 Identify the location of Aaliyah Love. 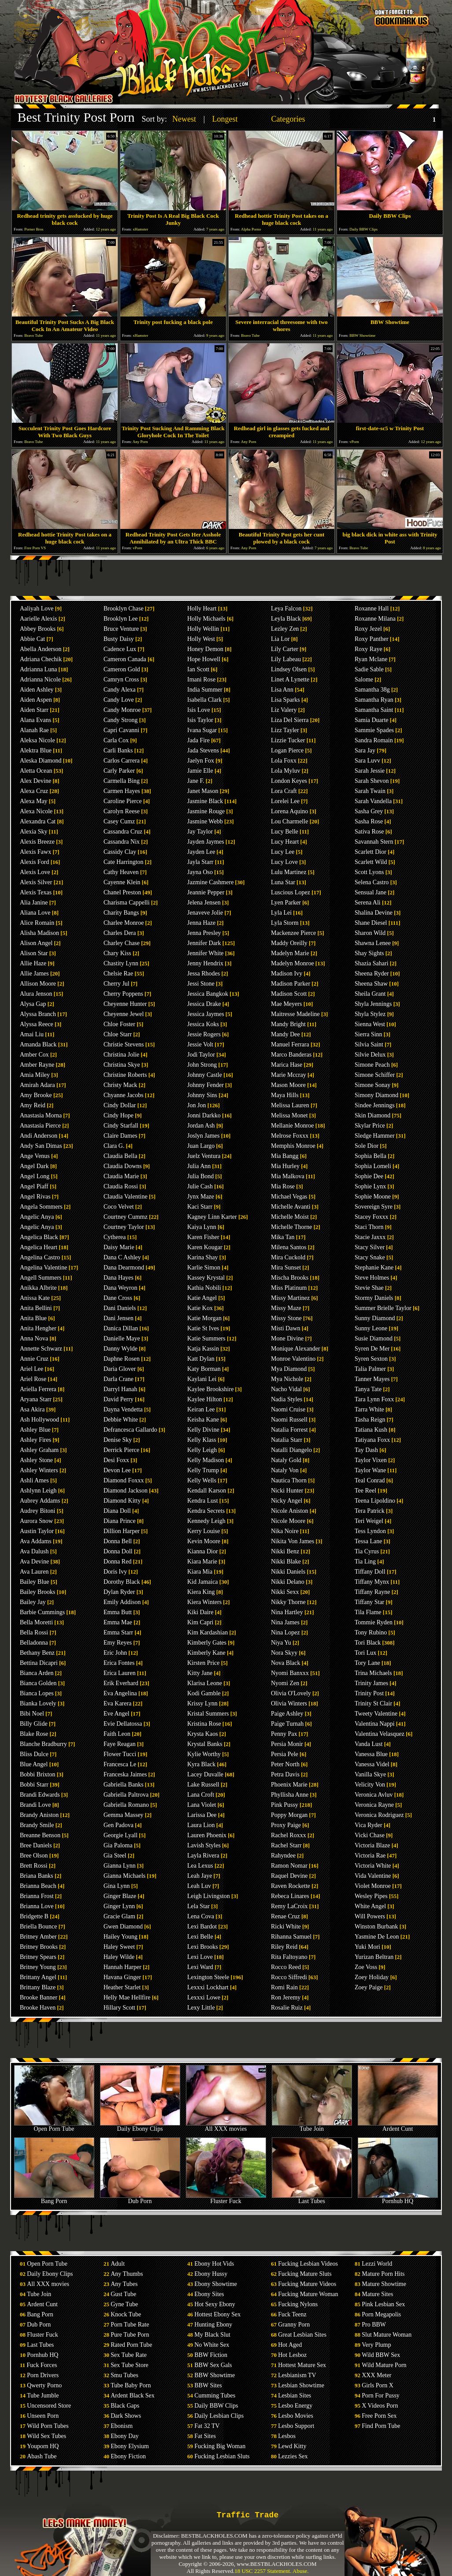
(37, 608).